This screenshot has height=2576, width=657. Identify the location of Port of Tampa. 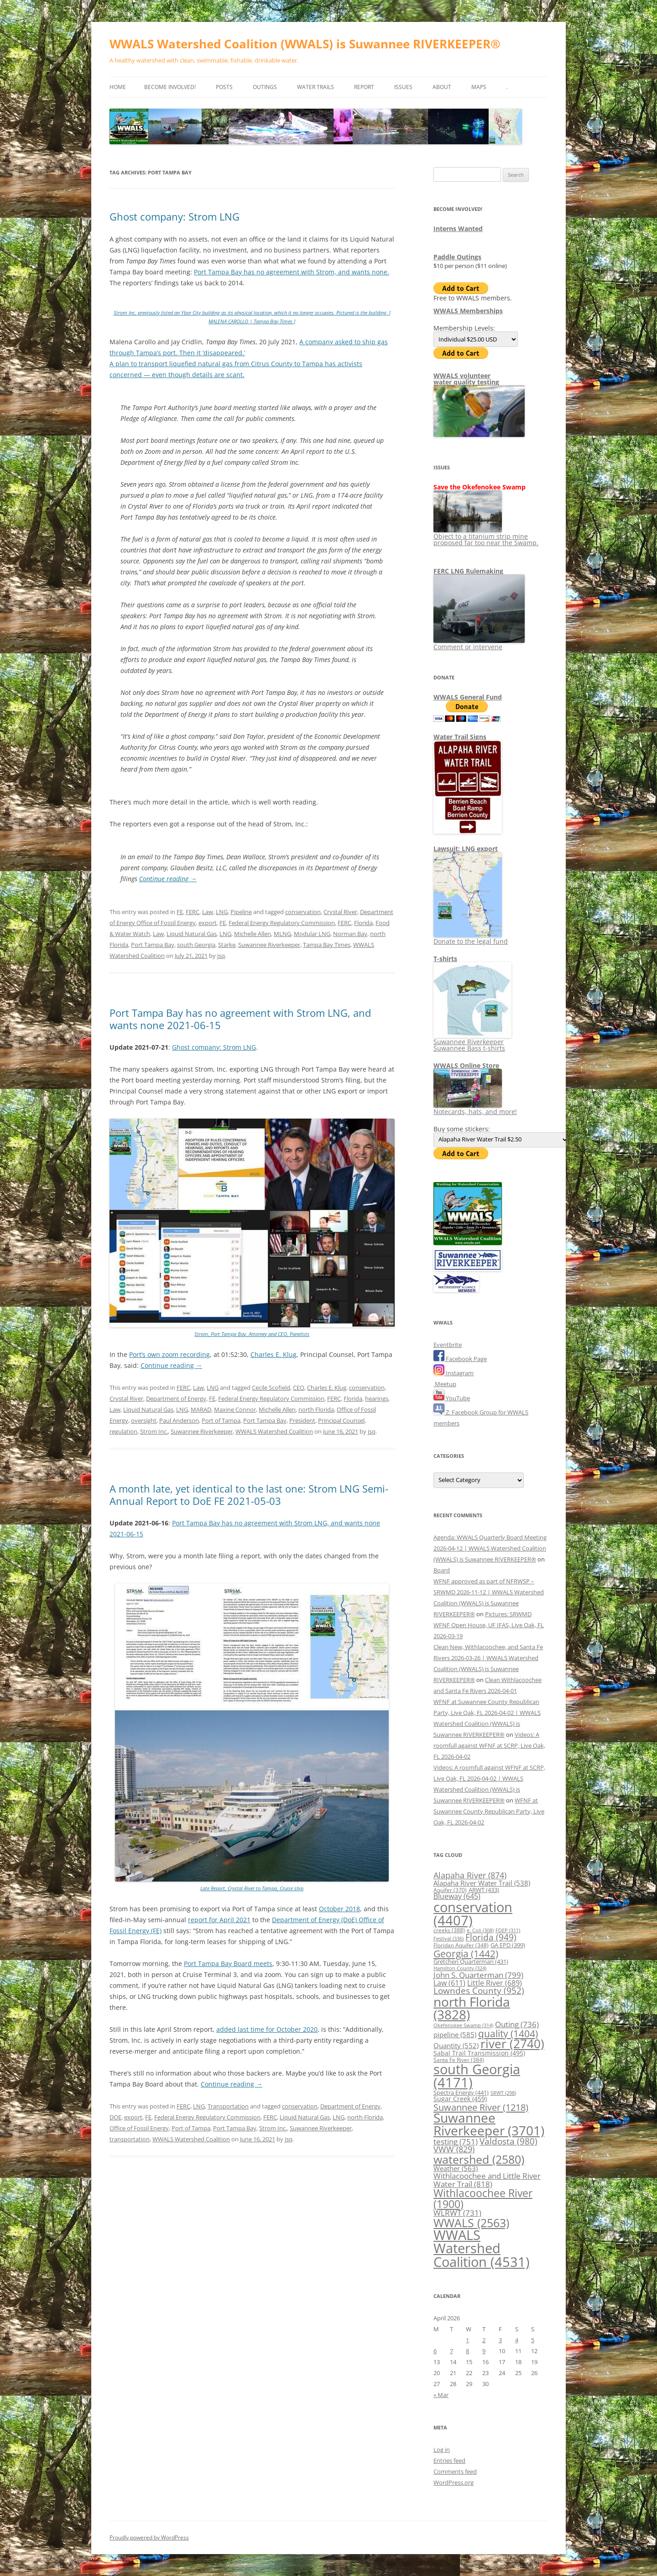
(221, 1420).